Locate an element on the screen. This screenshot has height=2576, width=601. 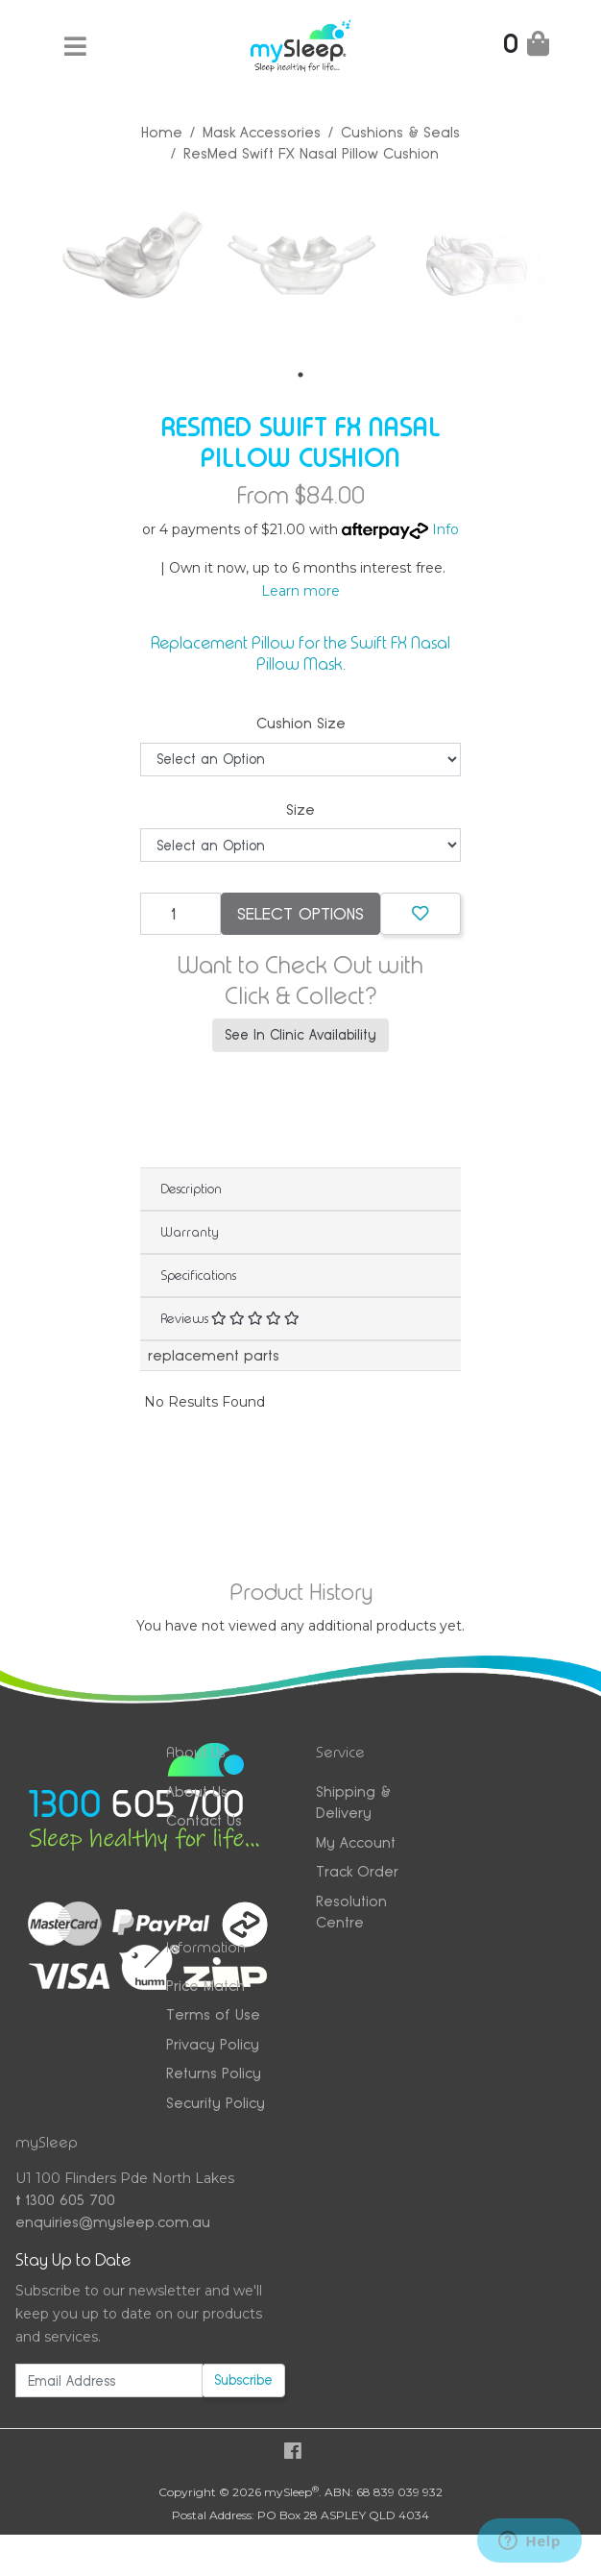
Size is located at coordinates (300, 807).